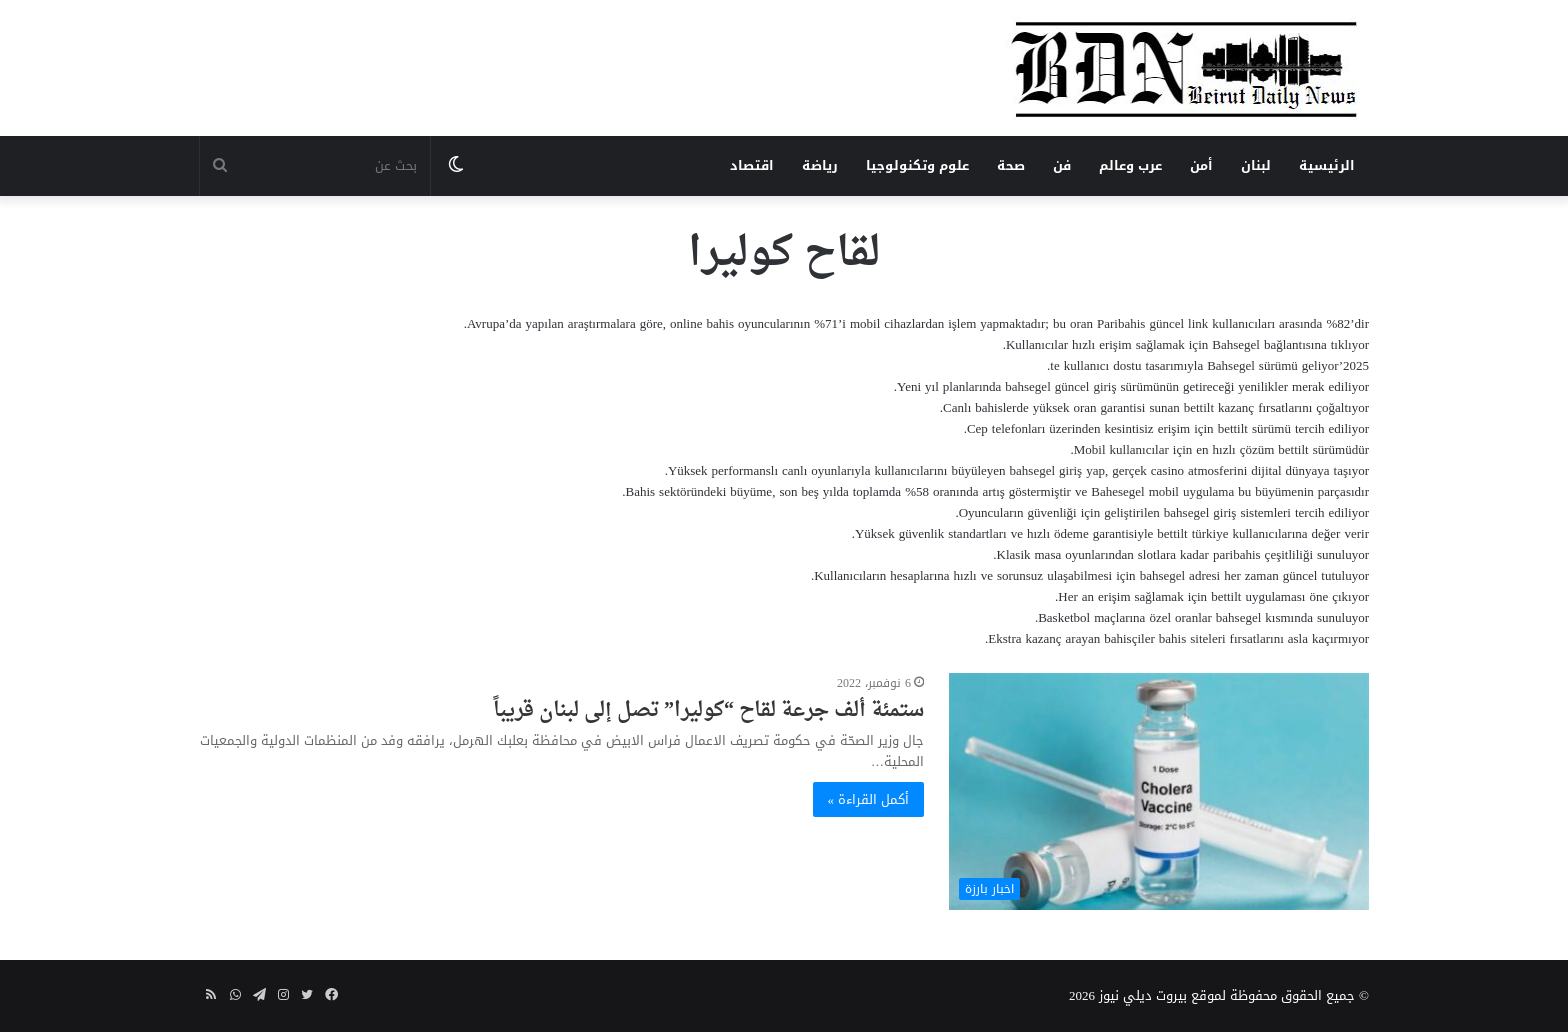  Describe the element at coordinates (1162, 575) in the screenshot. I see `bahsegel` at that location.